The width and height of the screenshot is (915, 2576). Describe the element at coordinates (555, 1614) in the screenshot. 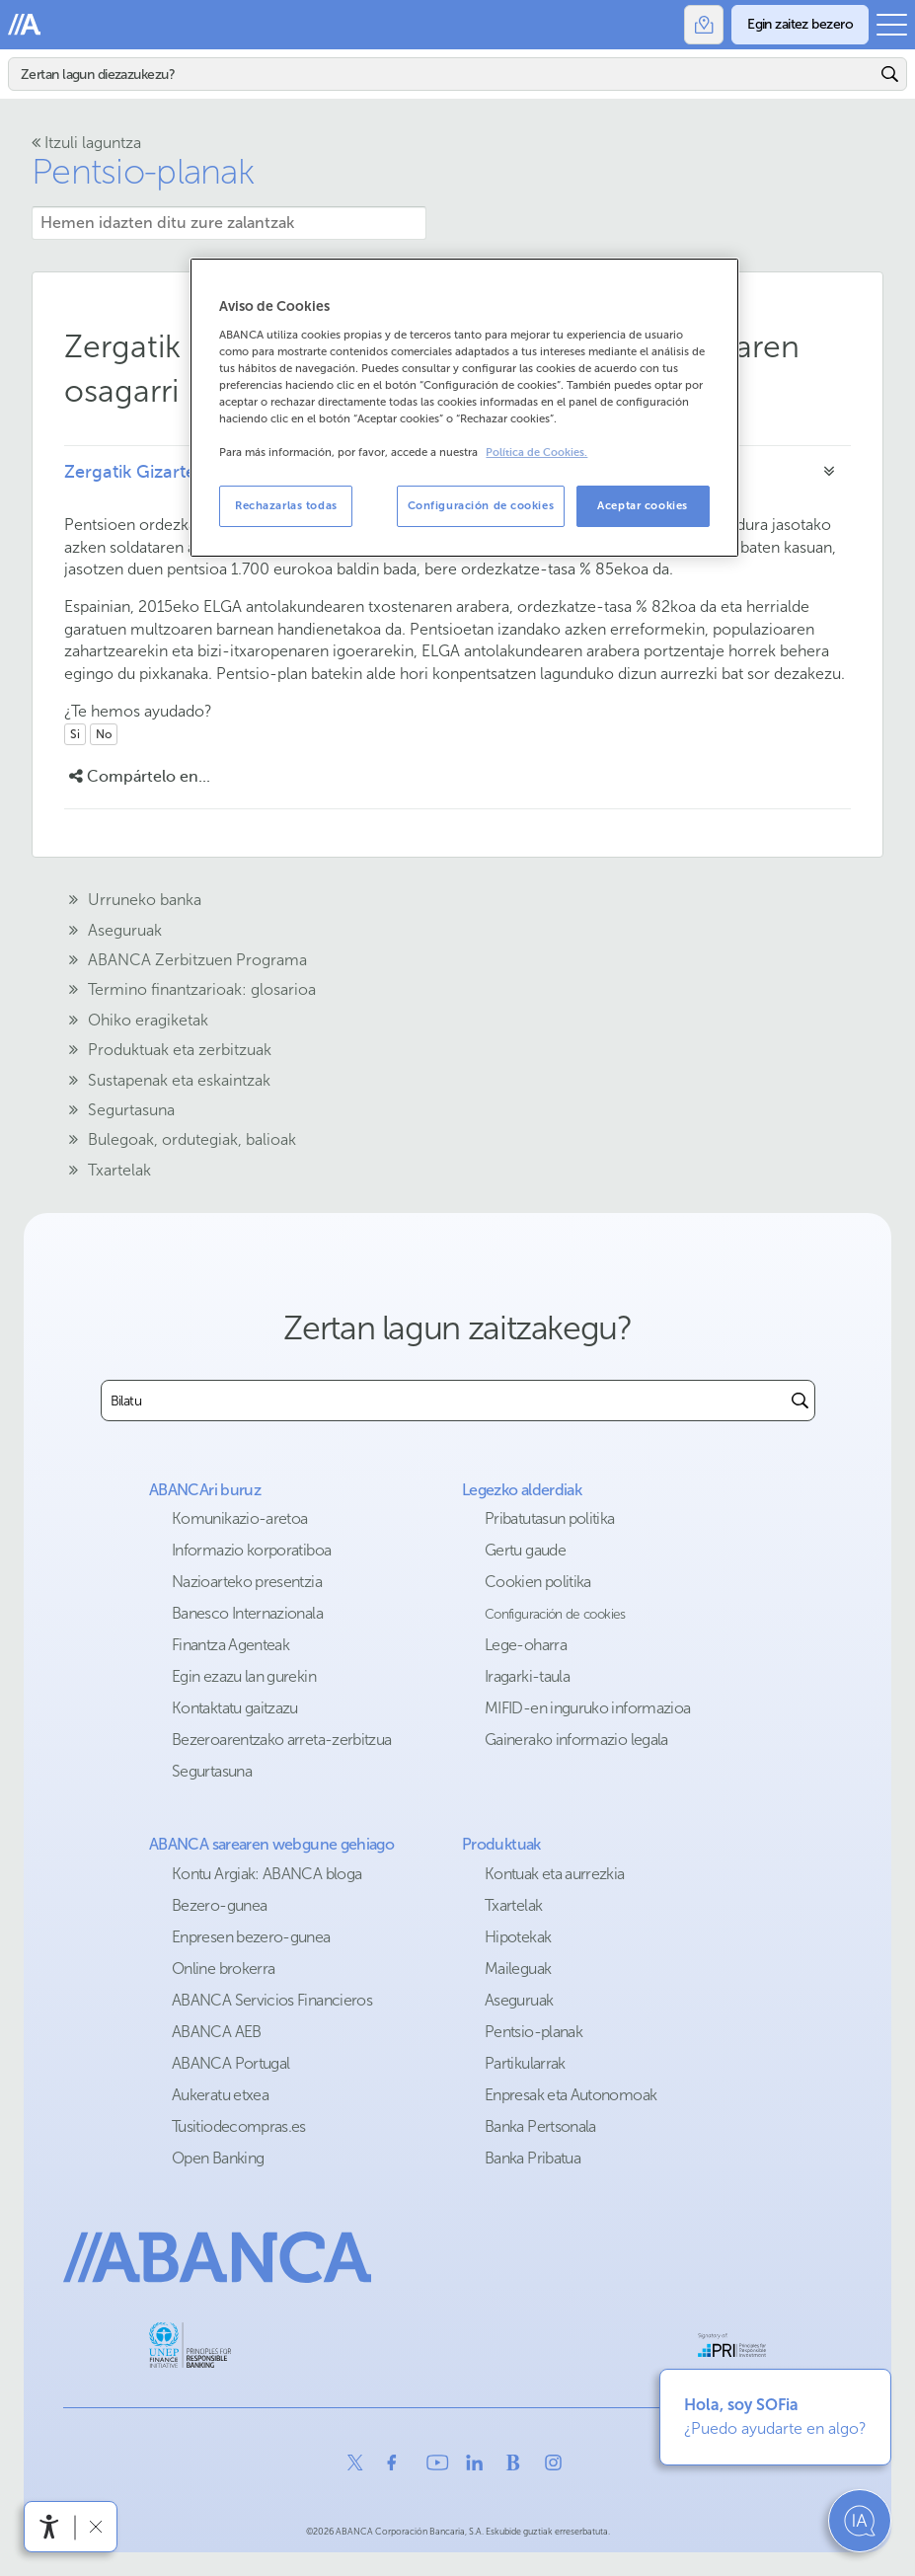

I see `Configuración de cookies` at that location.